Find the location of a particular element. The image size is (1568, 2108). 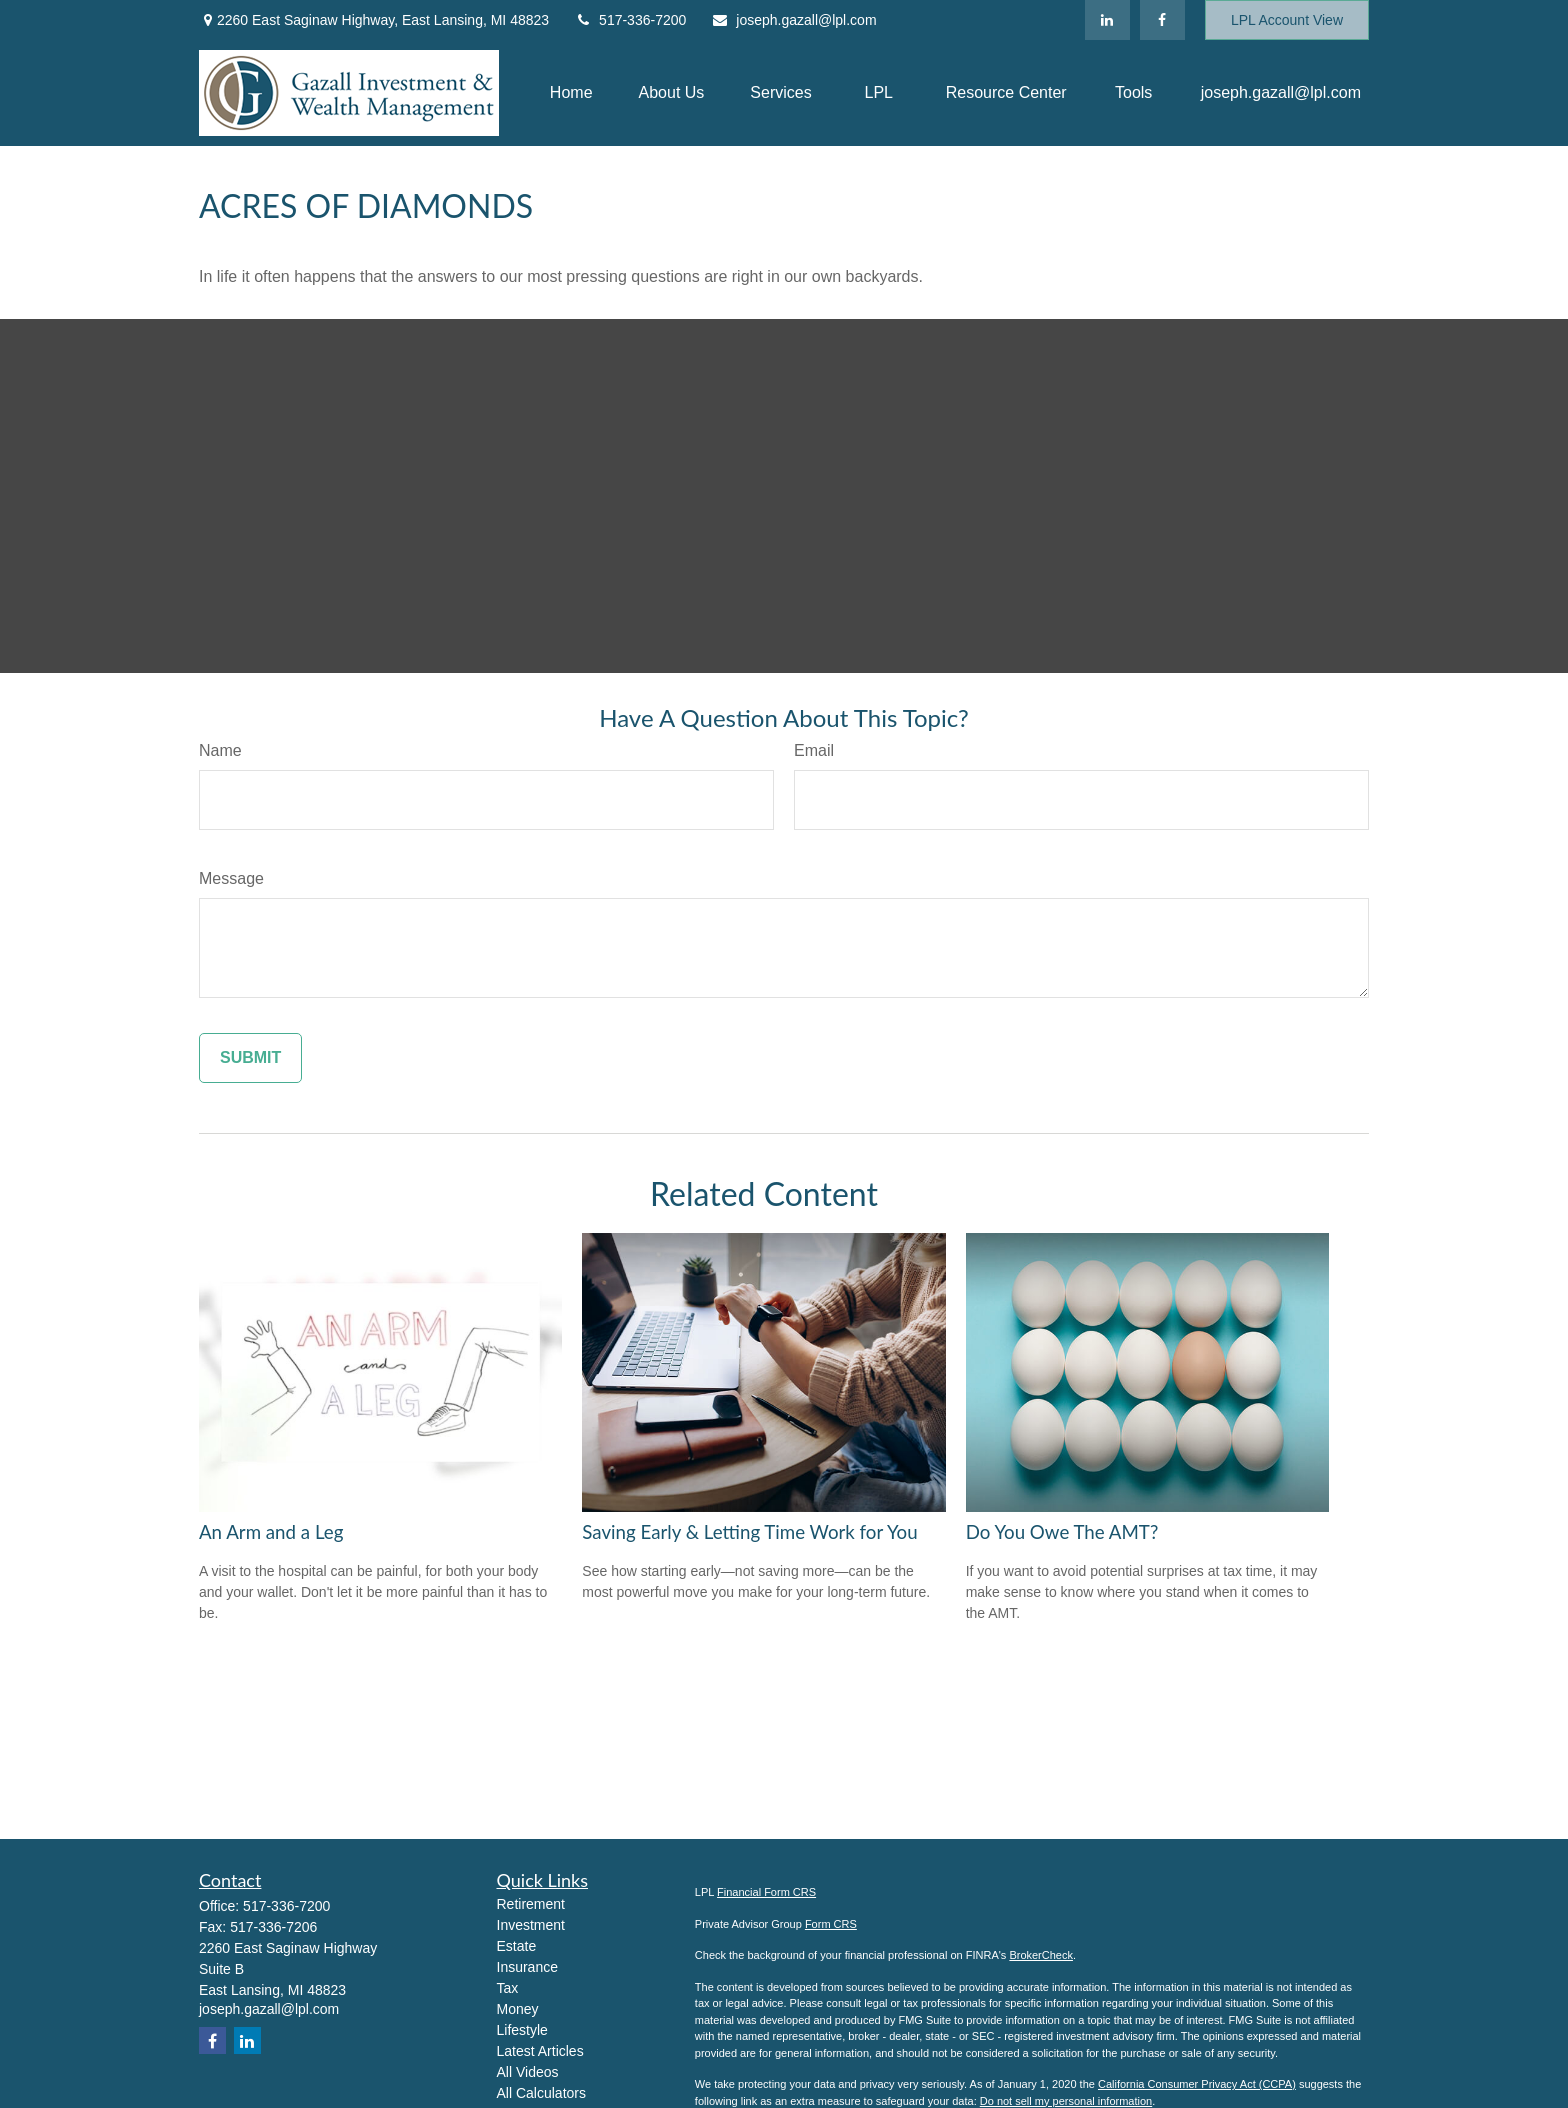

517-336-7200 is located at coordinates (630, 20).